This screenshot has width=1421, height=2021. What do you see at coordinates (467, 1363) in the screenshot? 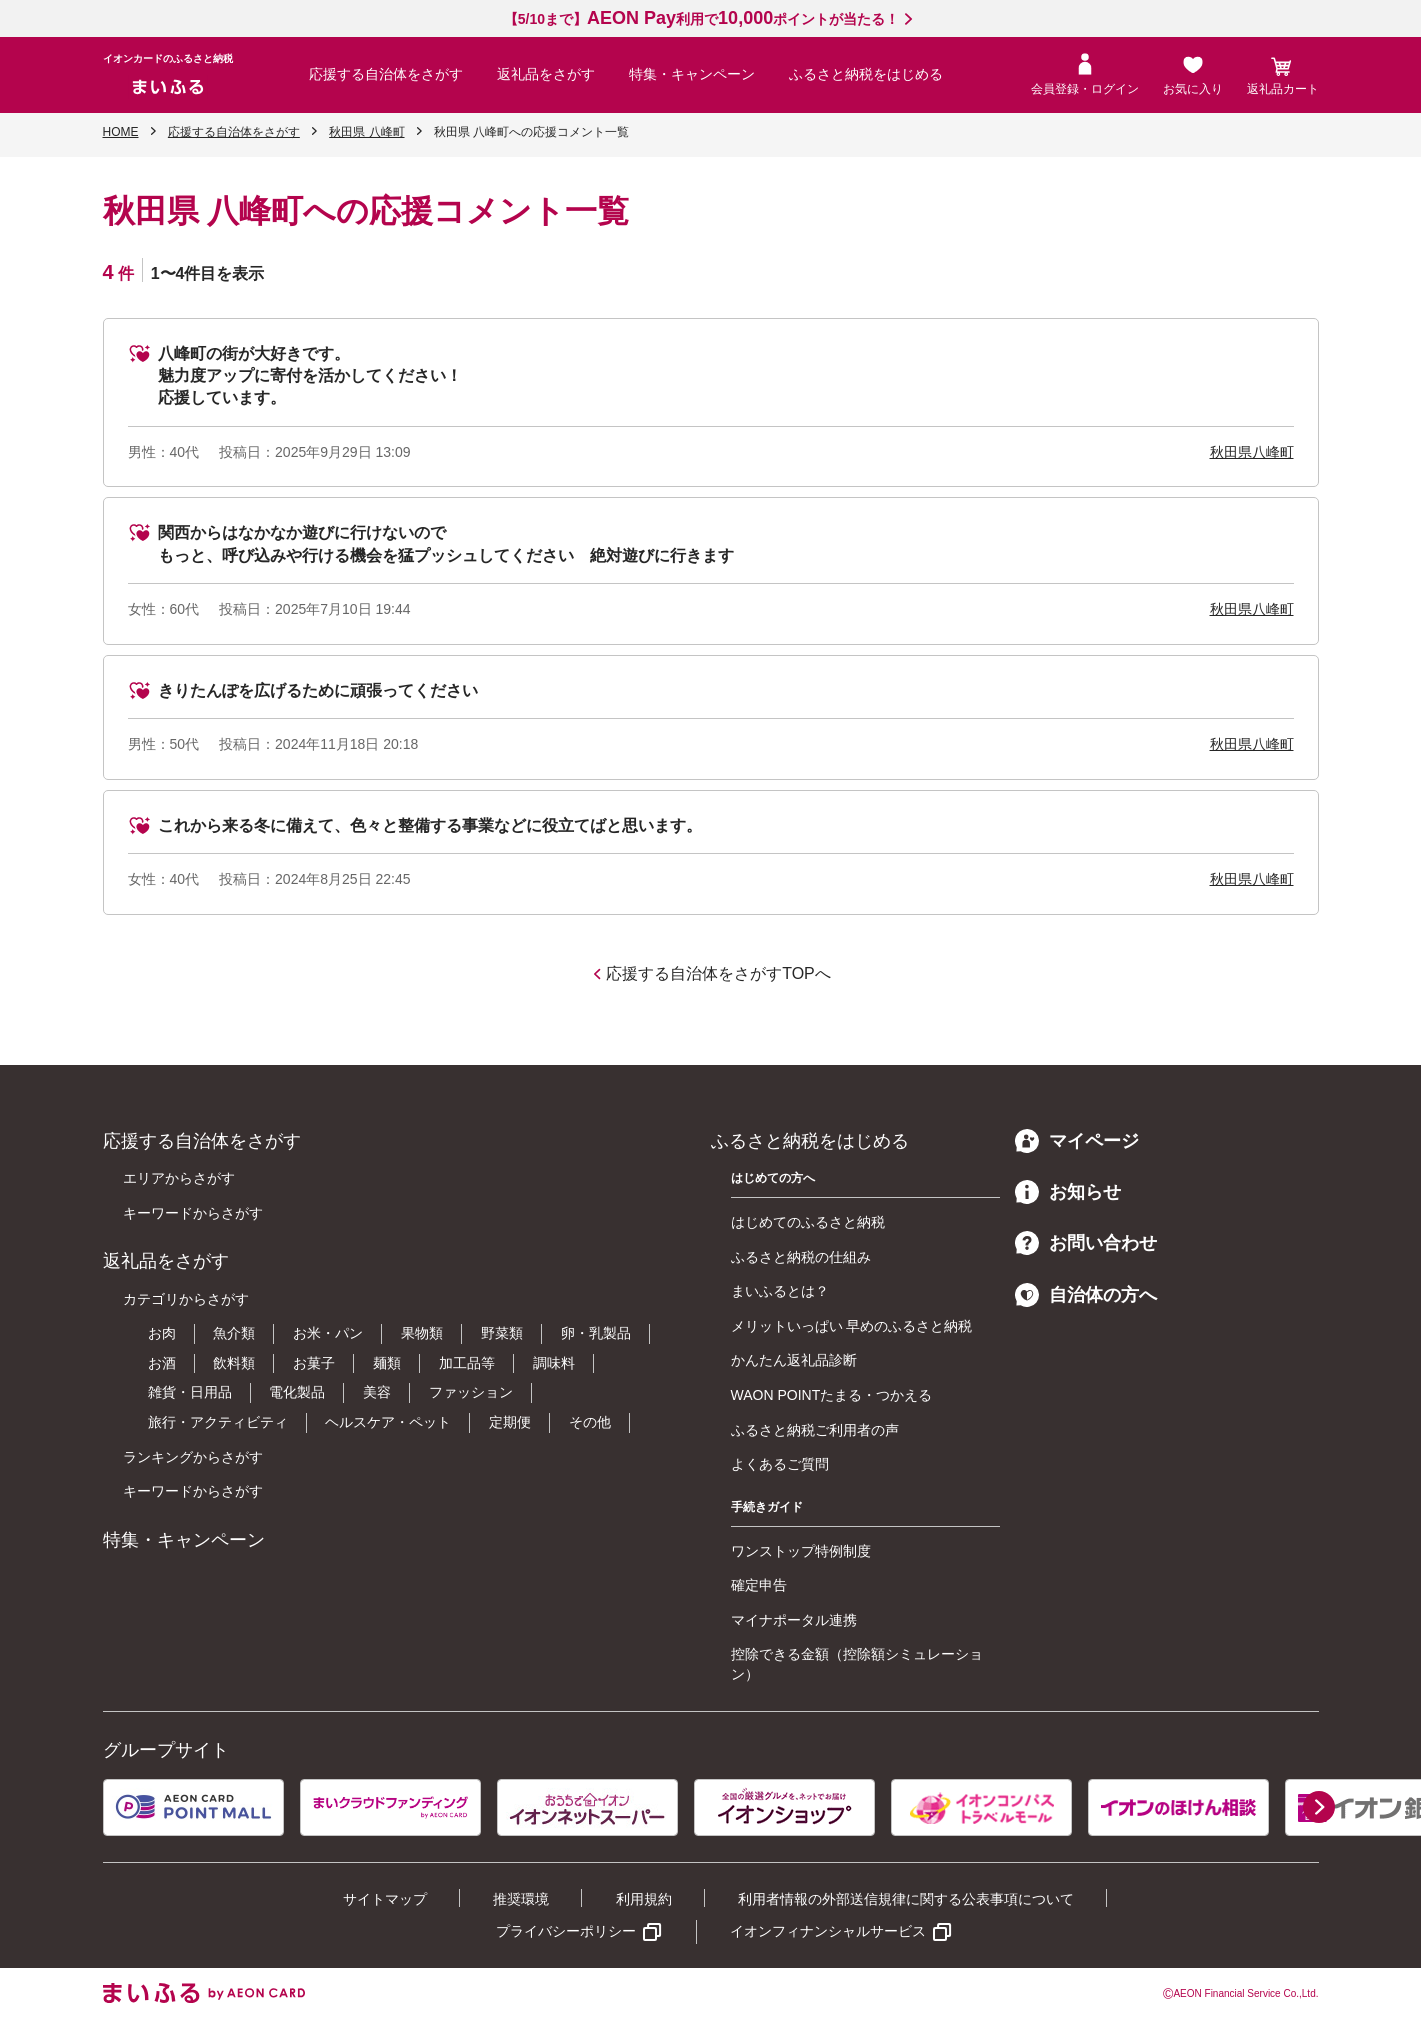
I see `加工品等` at bounding box center [467, 1363].